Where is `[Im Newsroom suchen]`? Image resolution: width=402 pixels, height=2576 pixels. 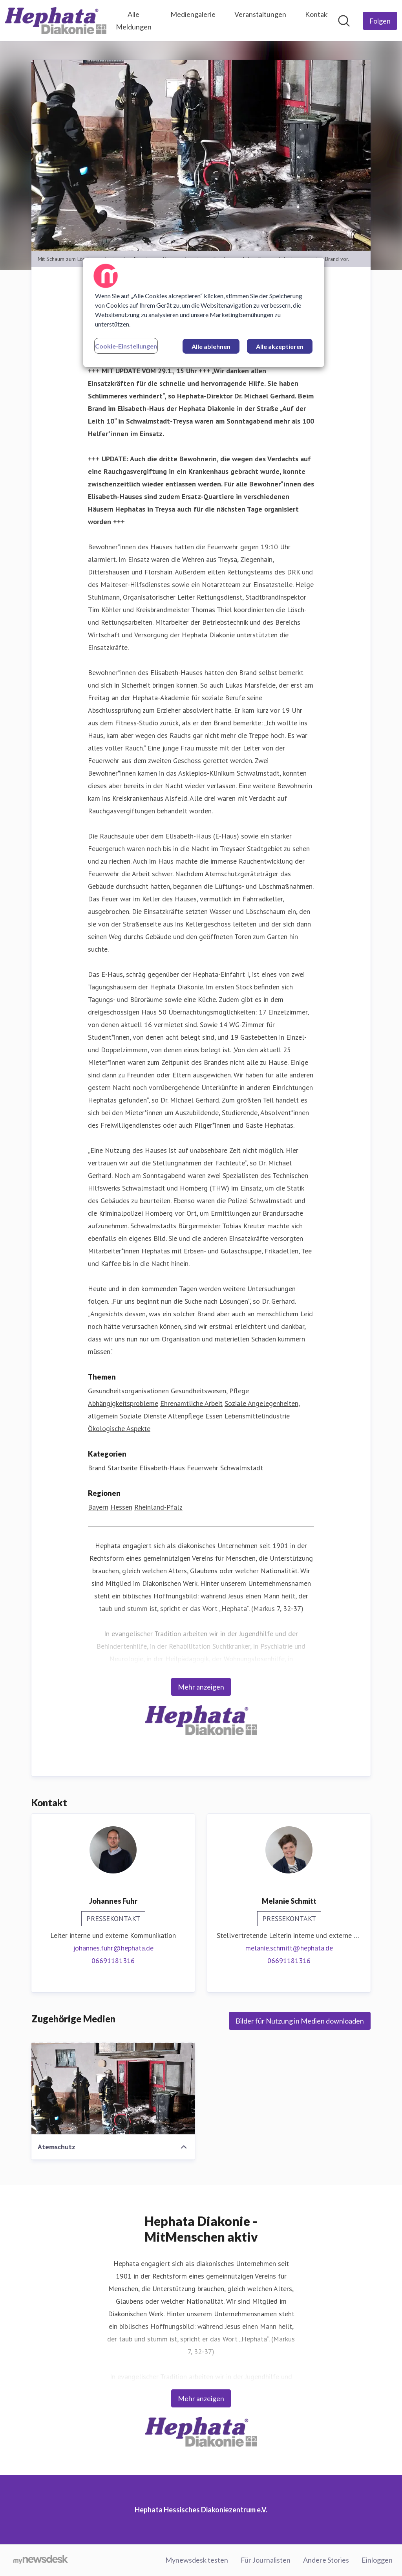 [Im Newsroom suchen] is located at coordinates (344, 21).